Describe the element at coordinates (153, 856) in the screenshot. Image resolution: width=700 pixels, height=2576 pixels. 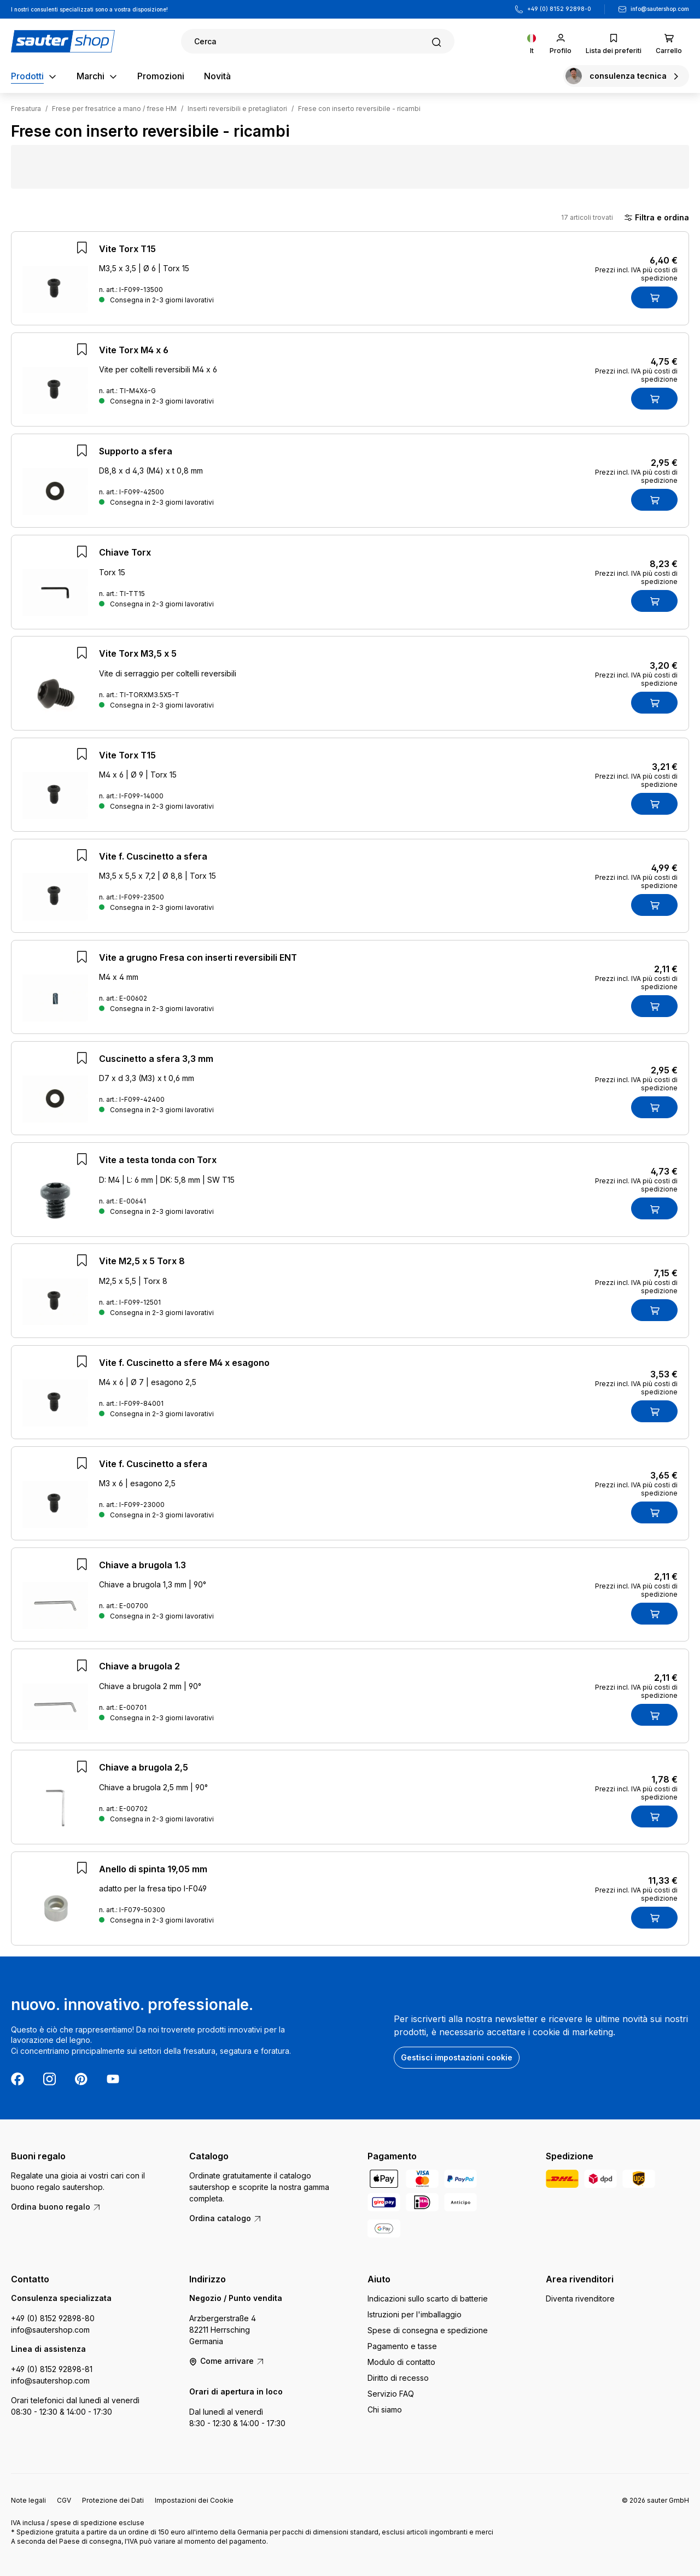
I see `Vite f. Cuscinetto a sfera` at that location.